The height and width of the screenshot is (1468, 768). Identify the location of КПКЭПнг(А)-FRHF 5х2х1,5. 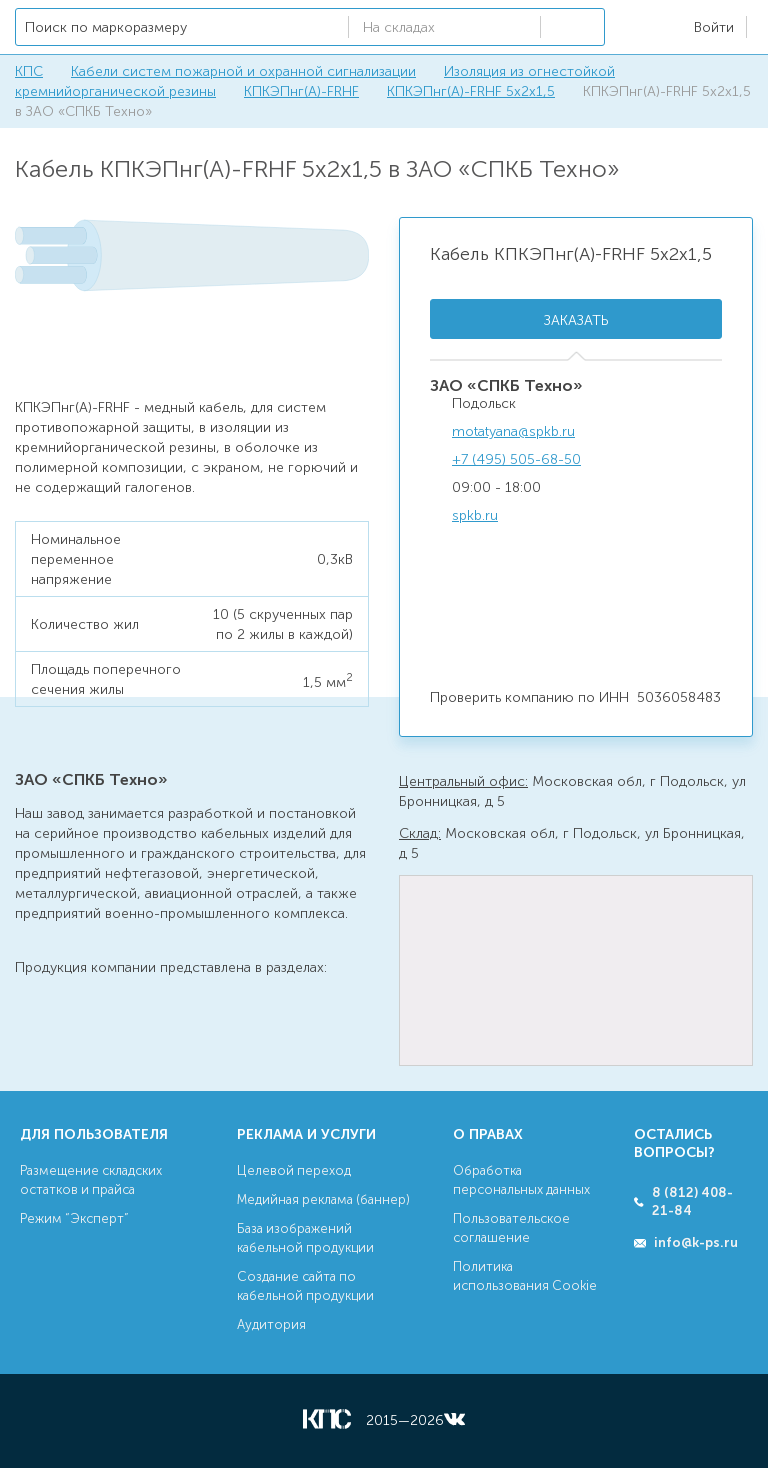
(471, 91).